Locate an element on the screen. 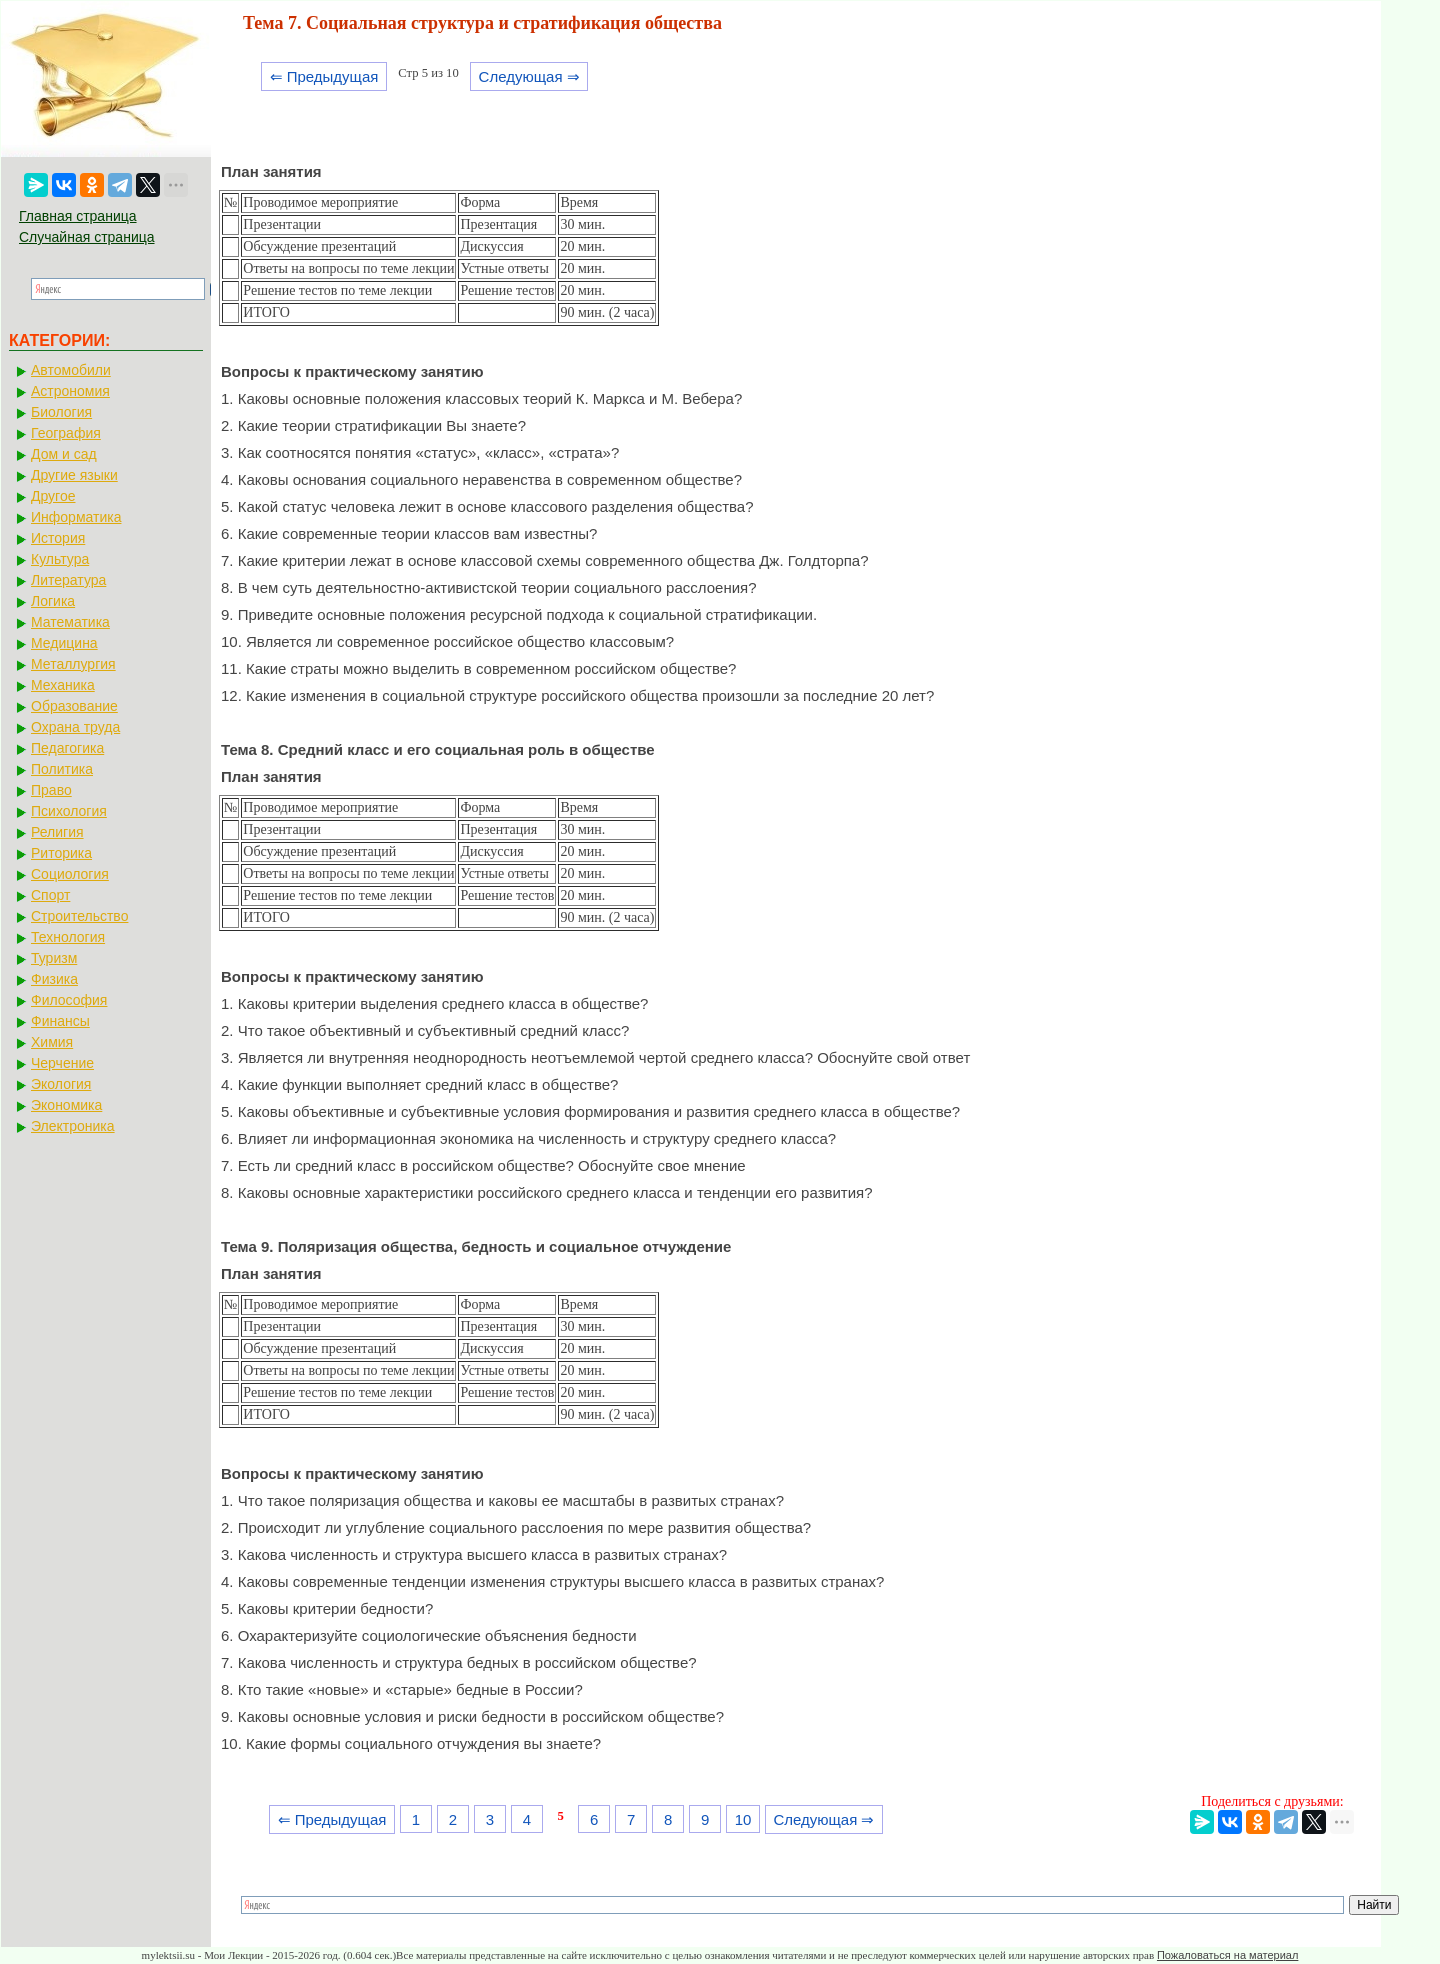 This screenshot has width=1440, height=1964. Автомобили is located at coordinates (71, 370).